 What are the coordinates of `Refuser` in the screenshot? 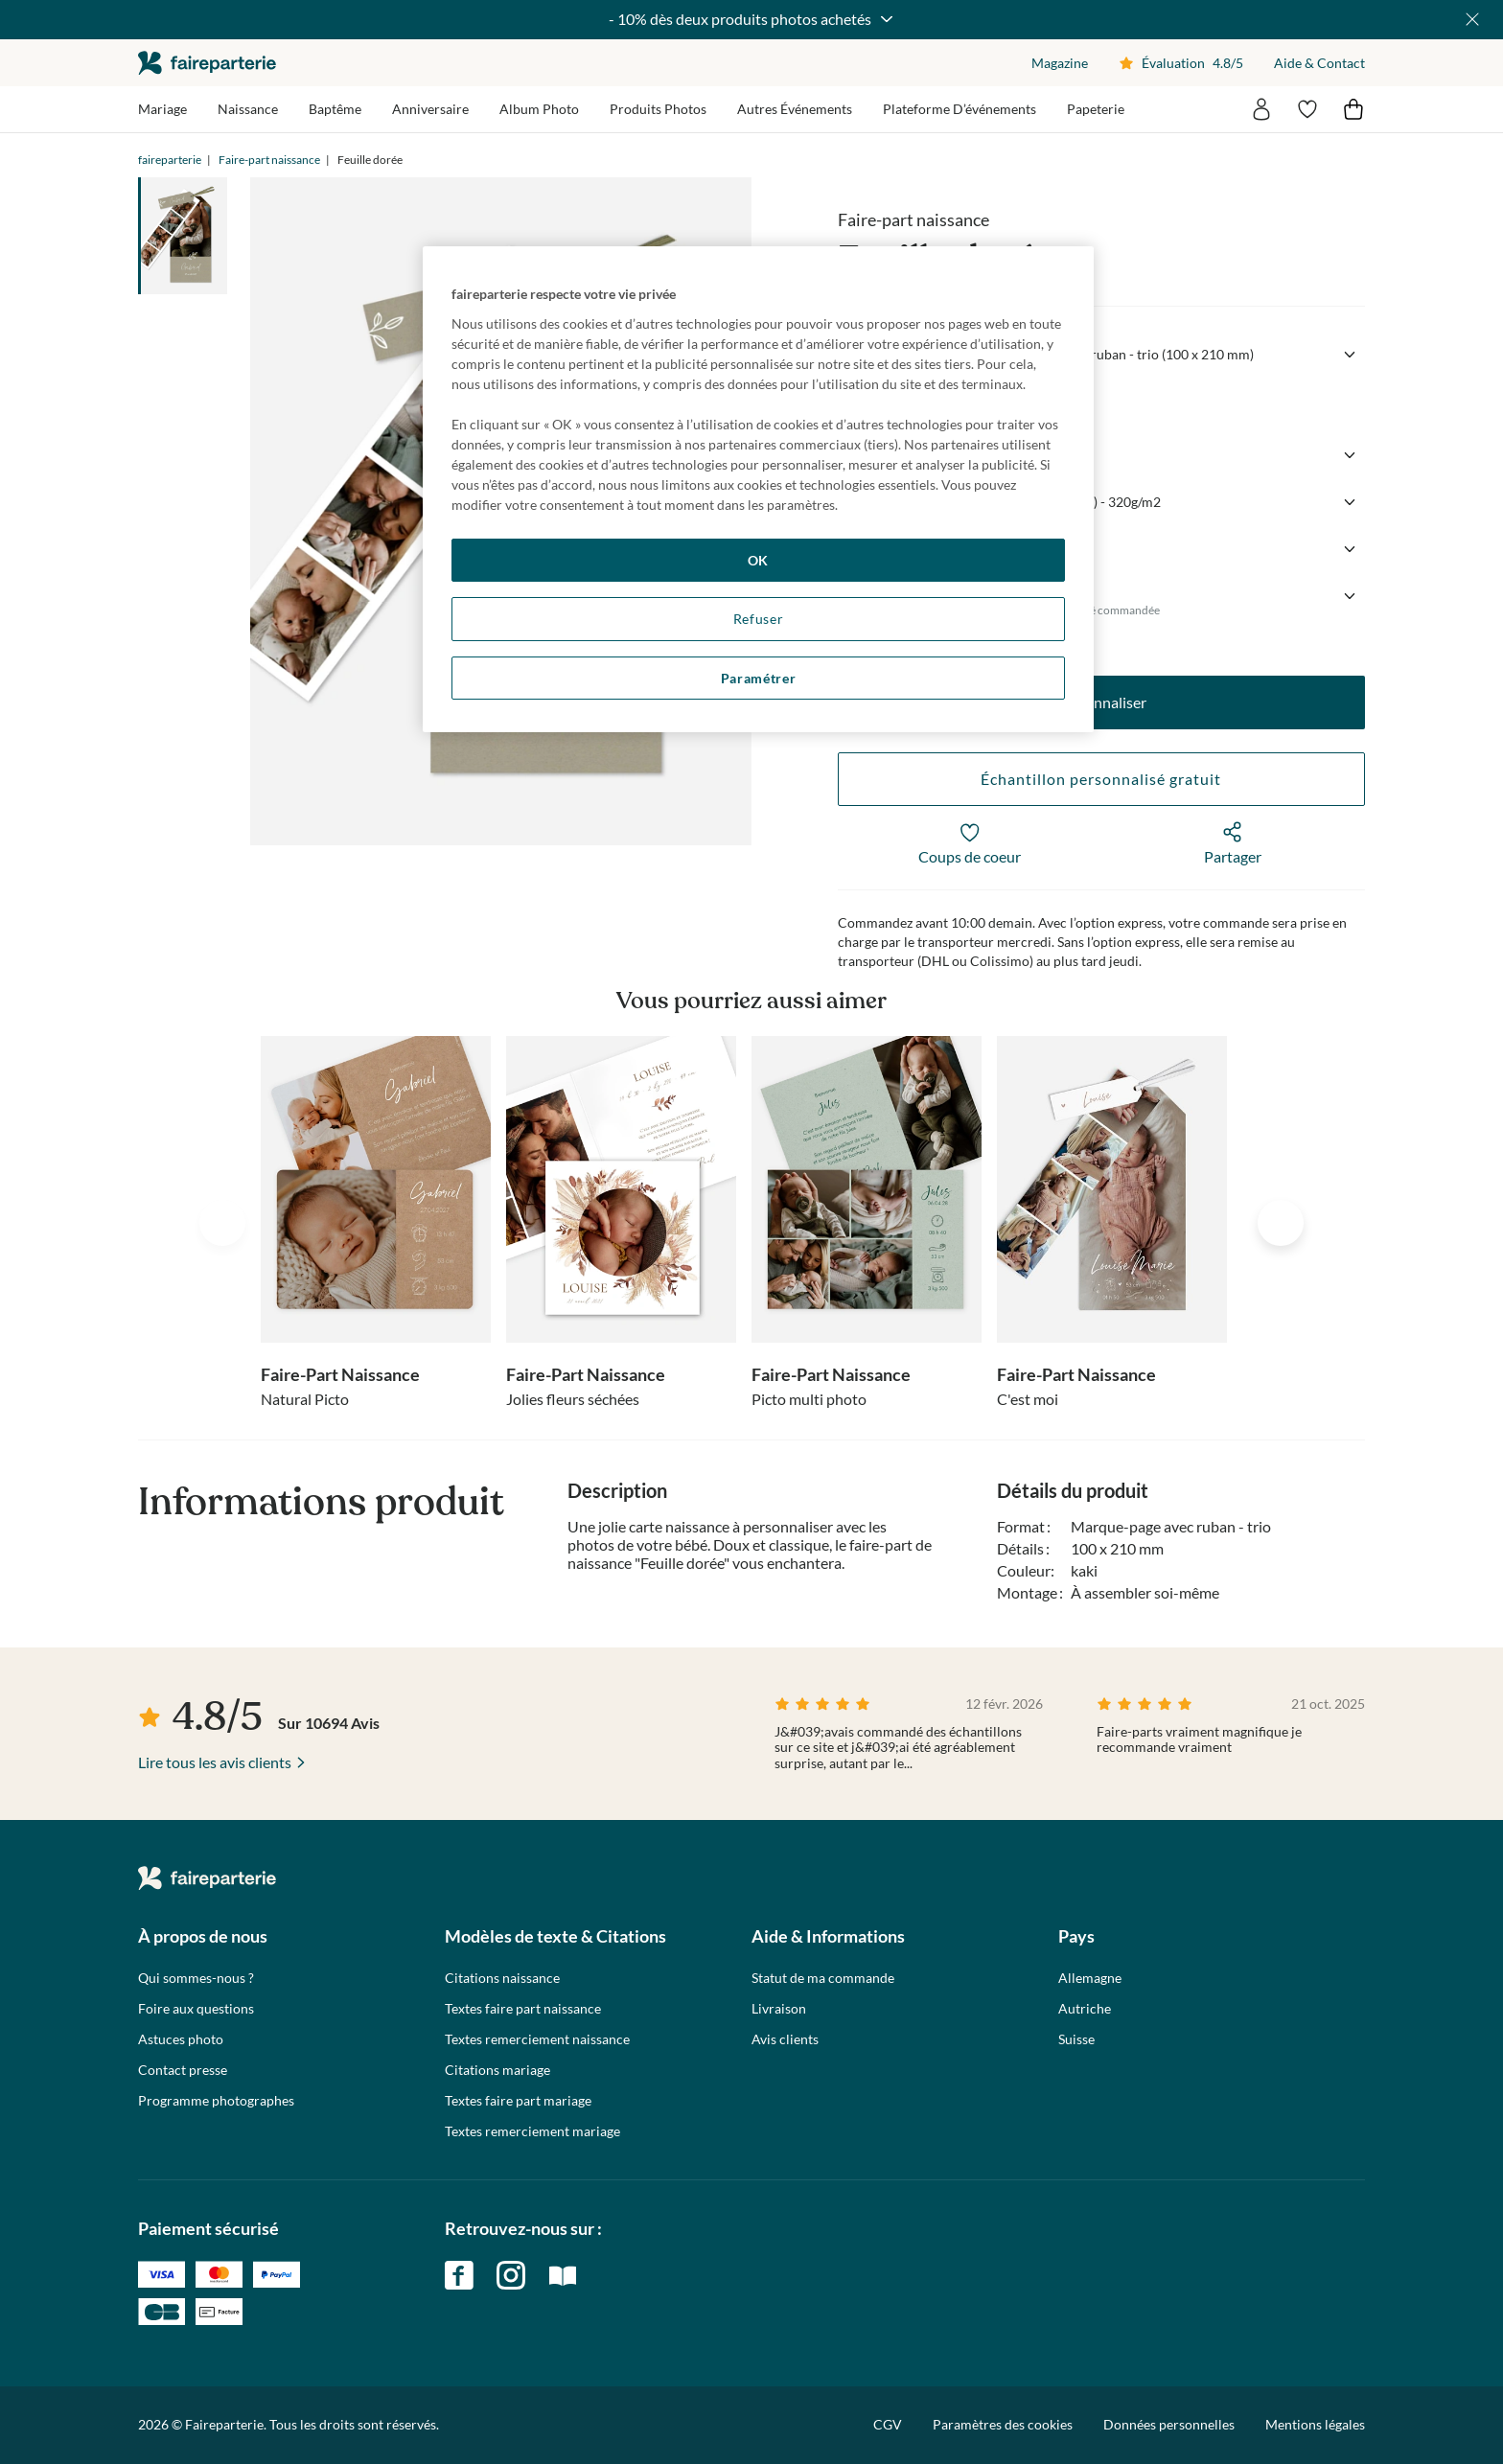 It's located at (758, 618).